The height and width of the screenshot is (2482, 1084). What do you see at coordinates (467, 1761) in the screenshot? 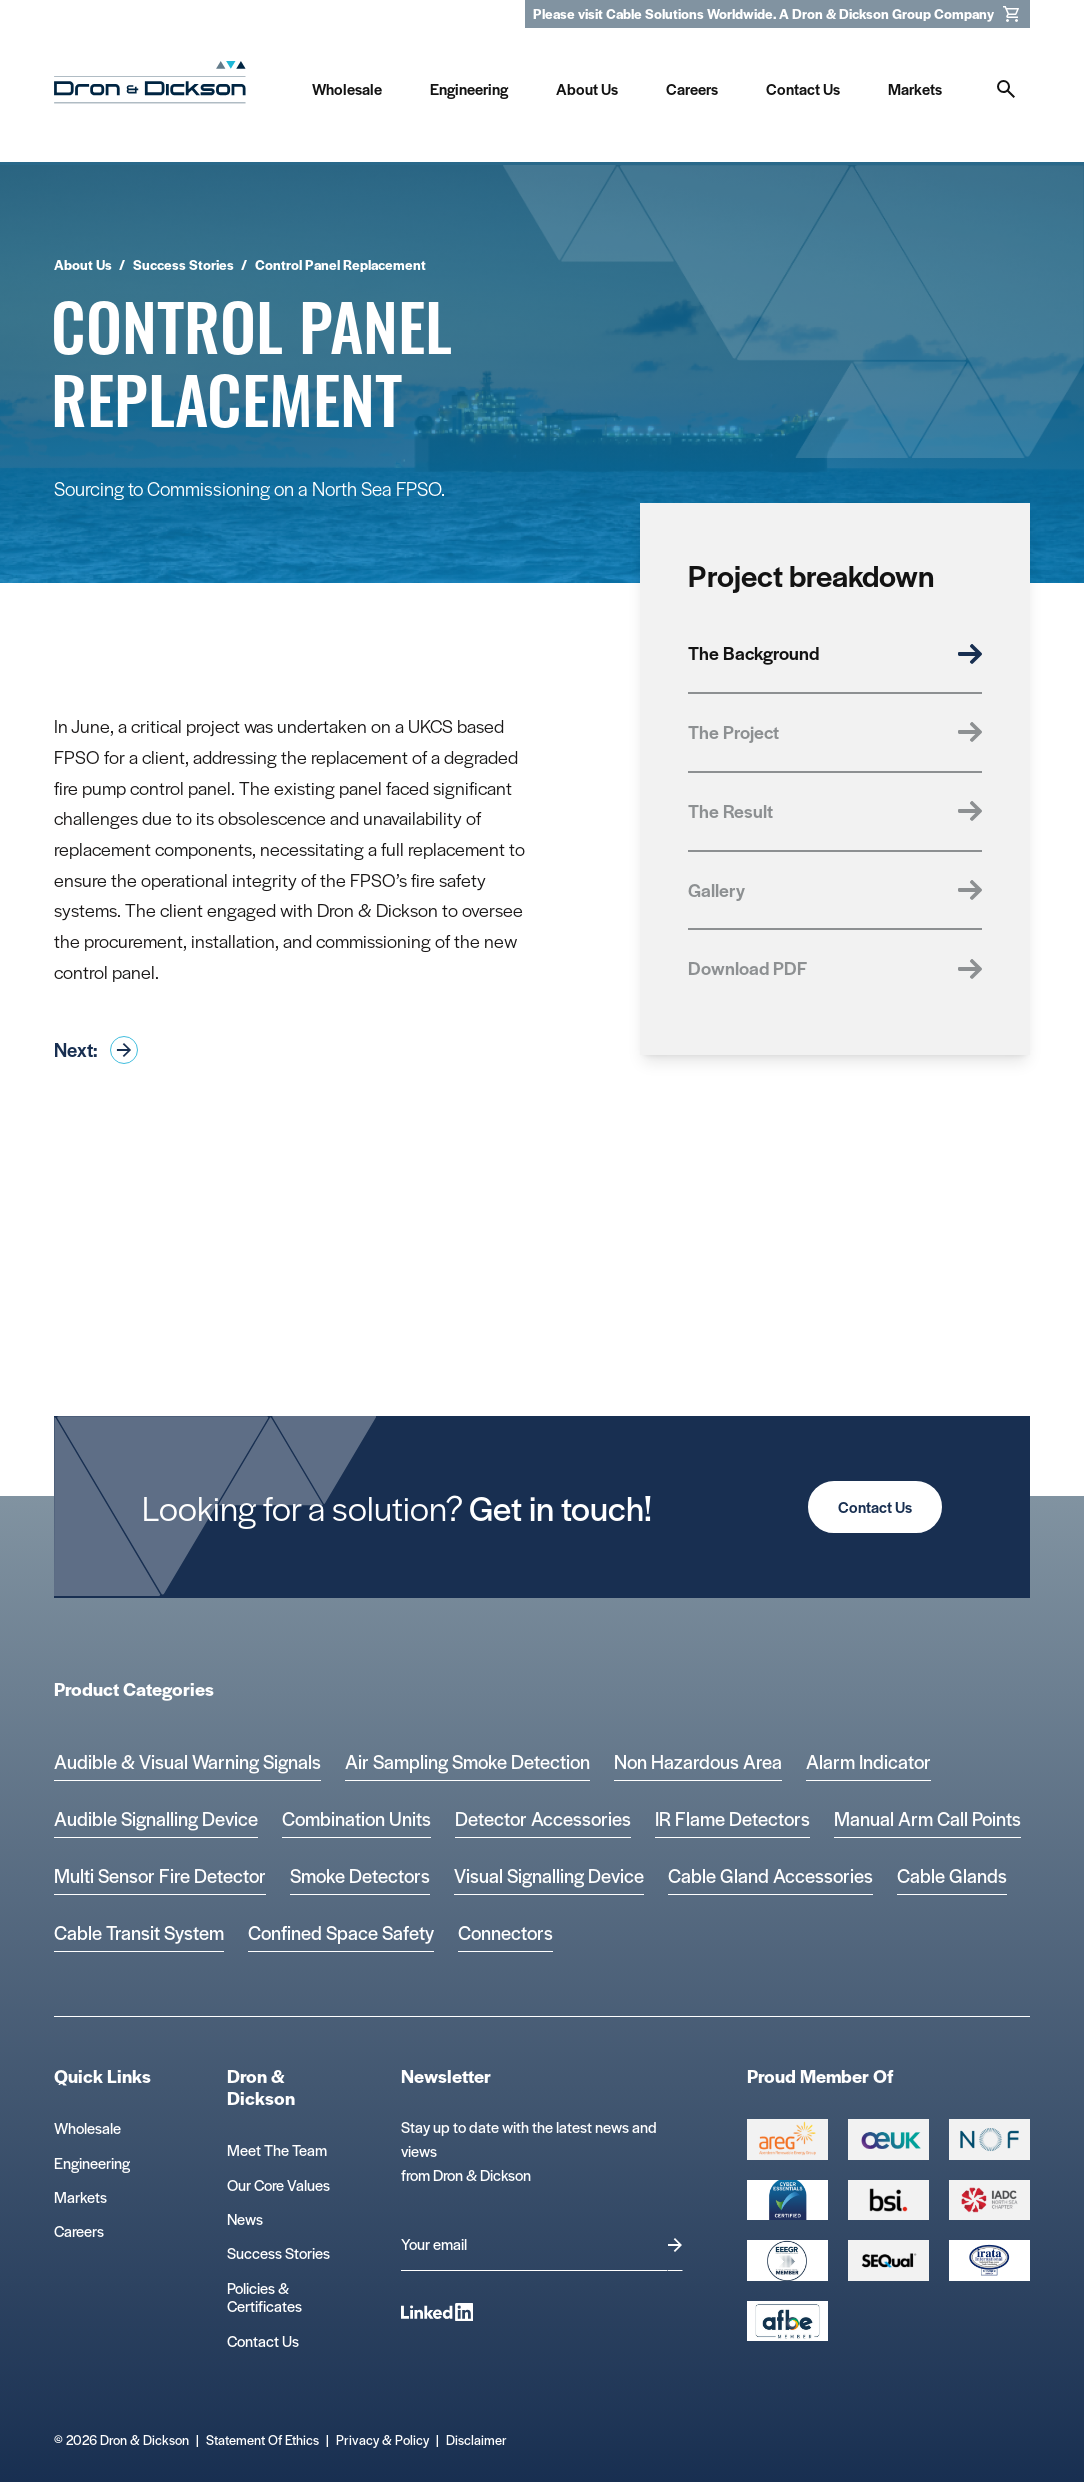
I see `Air Sampling Smoke Detection` at bounding box center [467, 1761].